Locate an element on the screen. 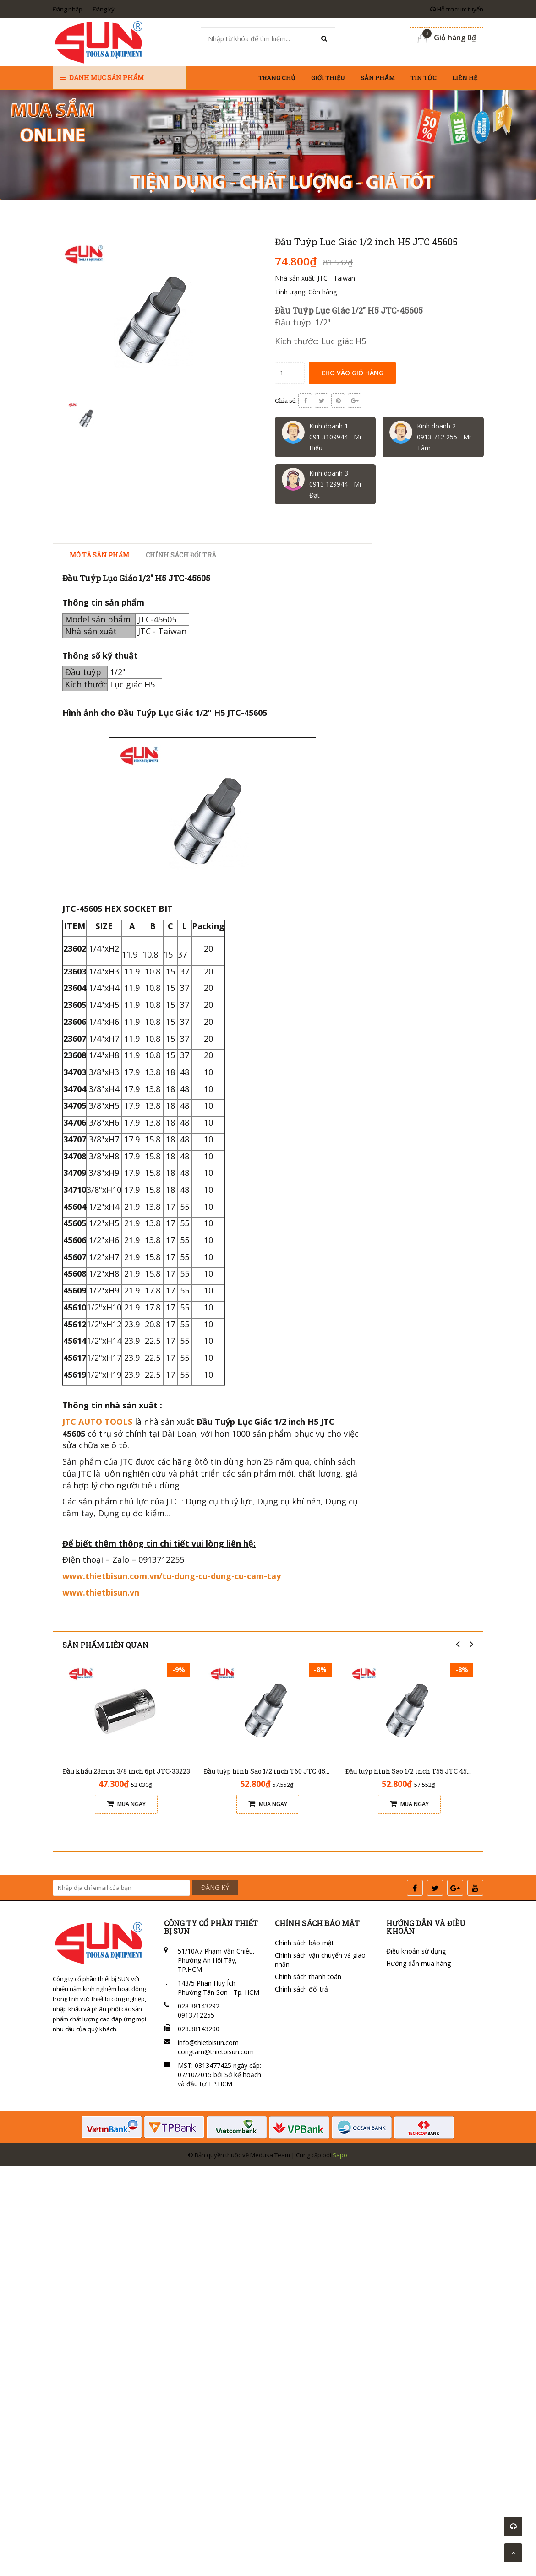  Sapo is located at coordinates (340, 2155).